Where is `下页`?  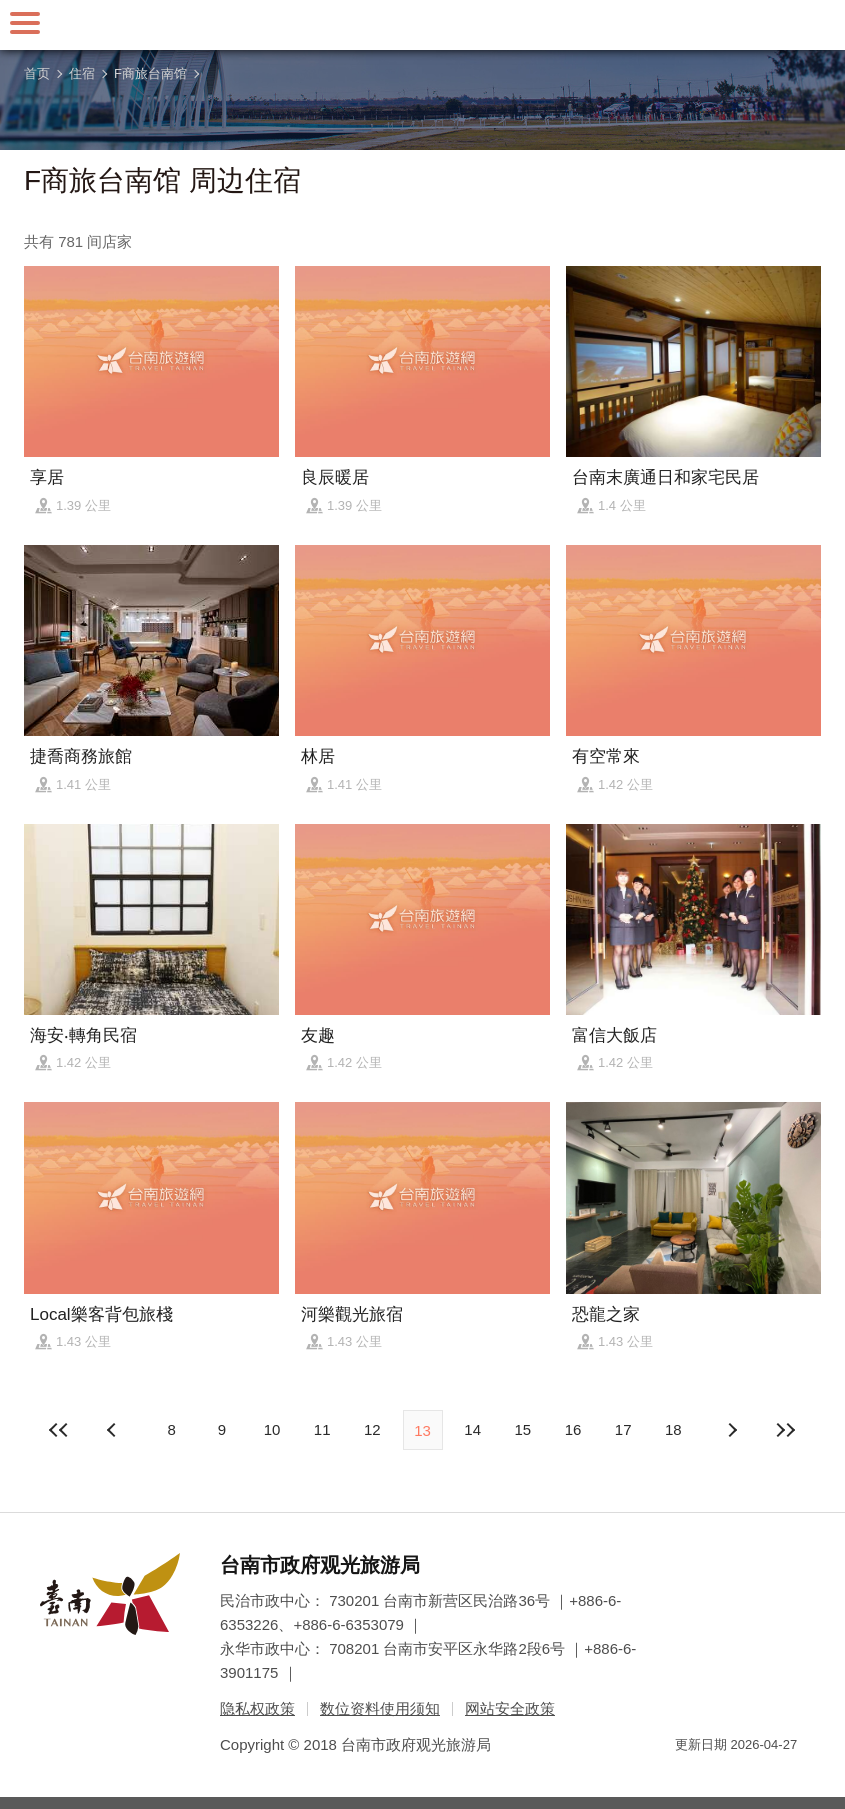
下页 is located at coordinates (114, 1430).